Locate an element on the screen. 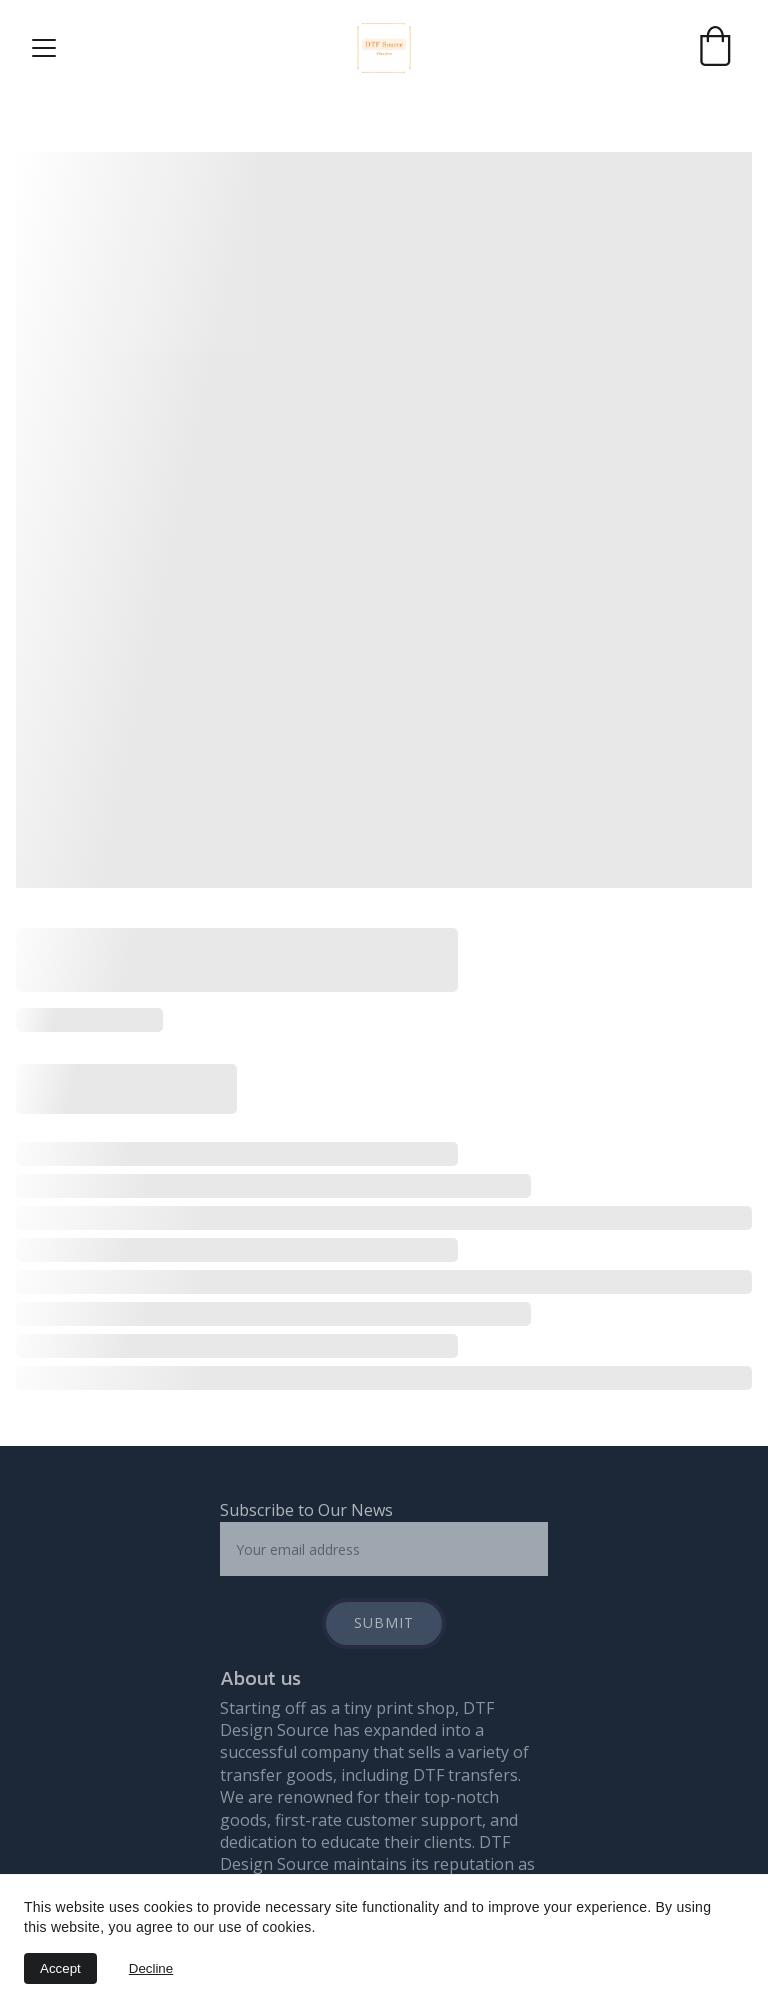  Decline is located at coordinates (151, 1968).